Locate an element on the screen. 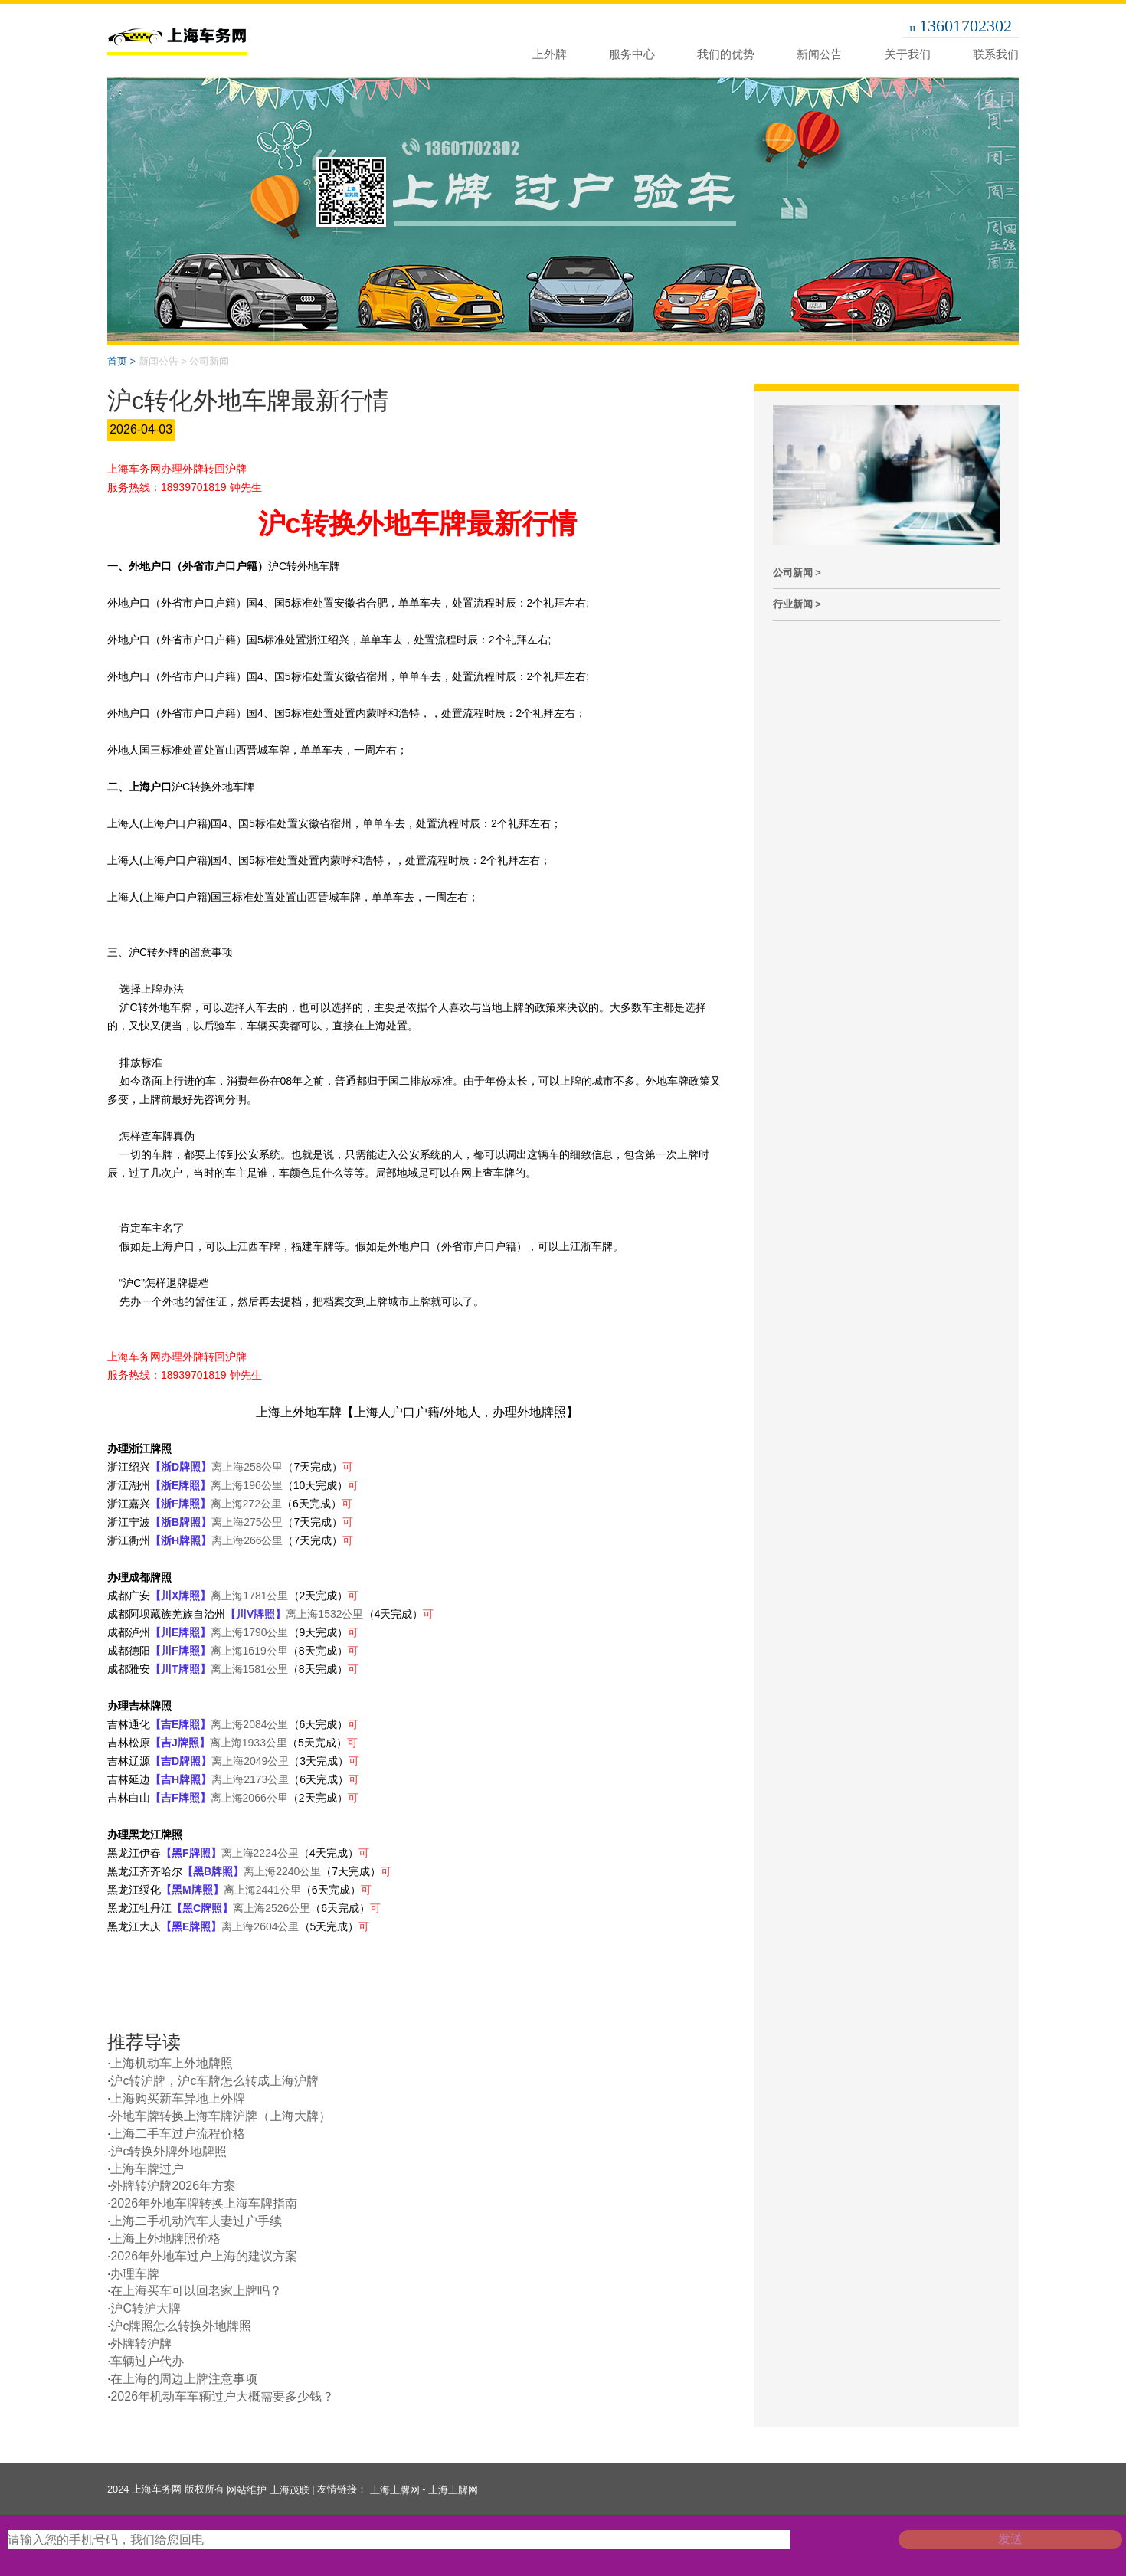 The image size is (1126, 2576). 上海车牌过户 is located at coordinates (147, 2168).